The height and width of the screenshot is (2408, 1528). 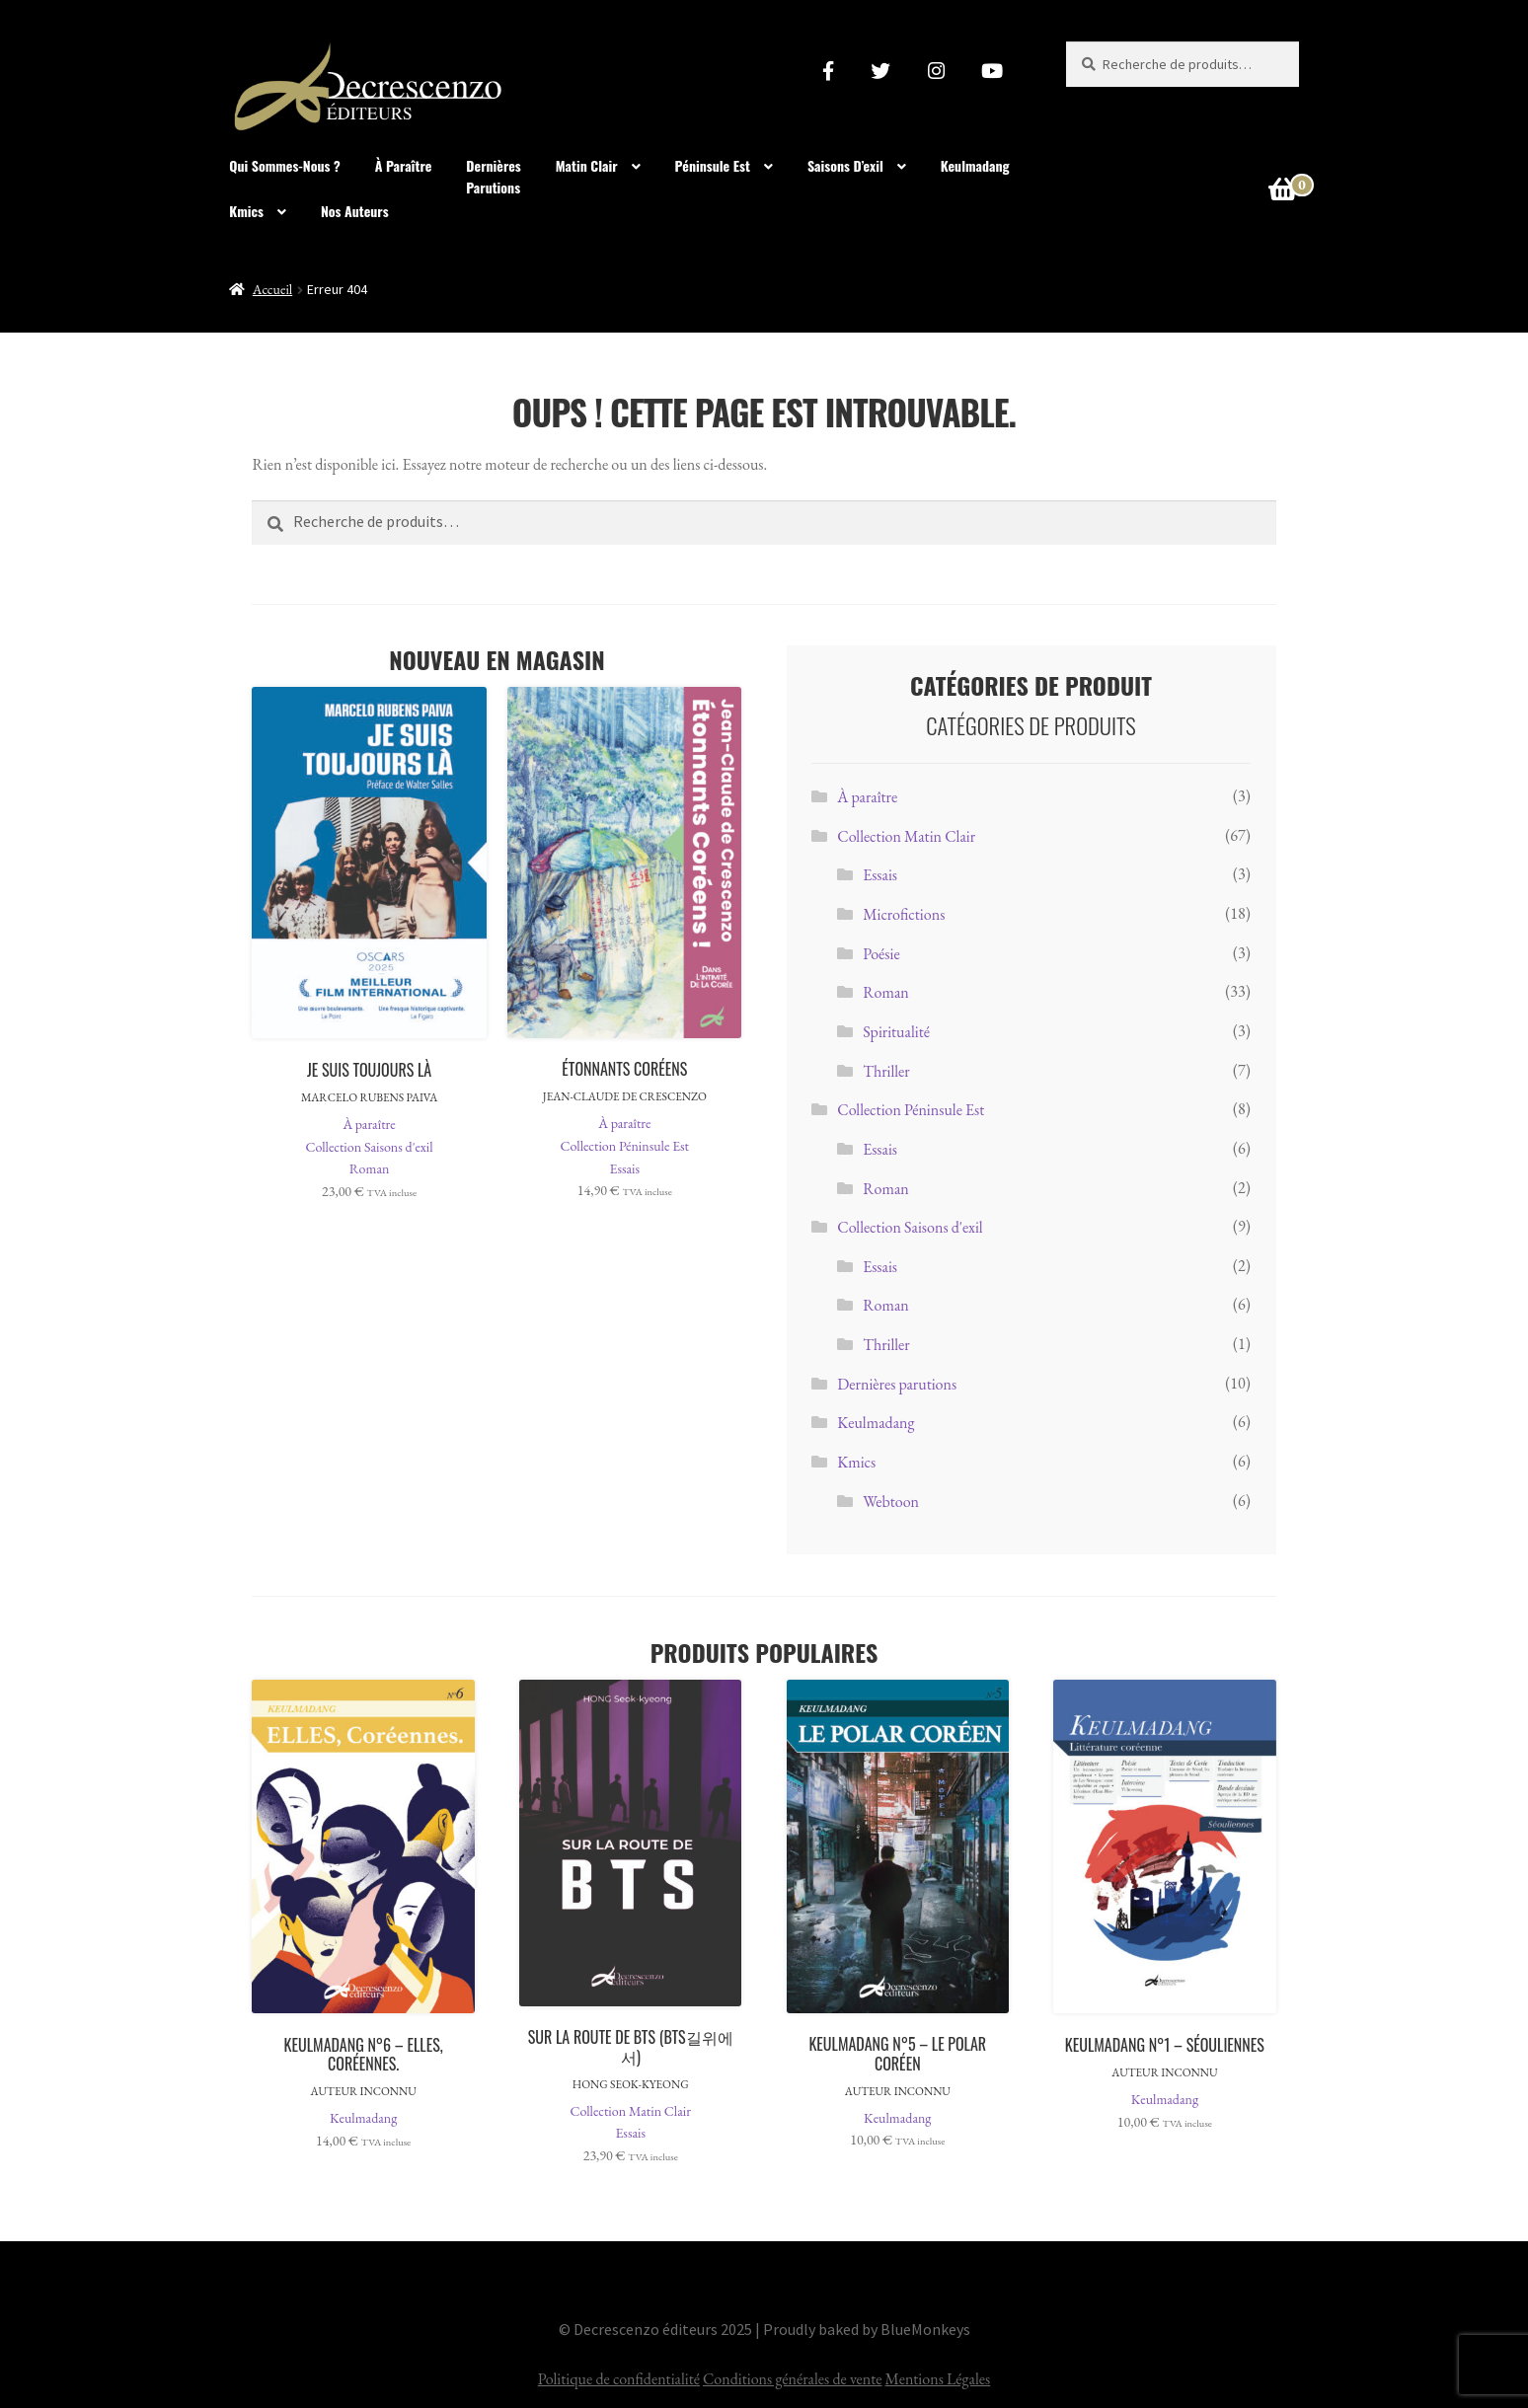 What do you see at coordinates (369, 1147) in the screenshot?
I see `Collection Saisons d'exil` at bounding box center [369, 1147].